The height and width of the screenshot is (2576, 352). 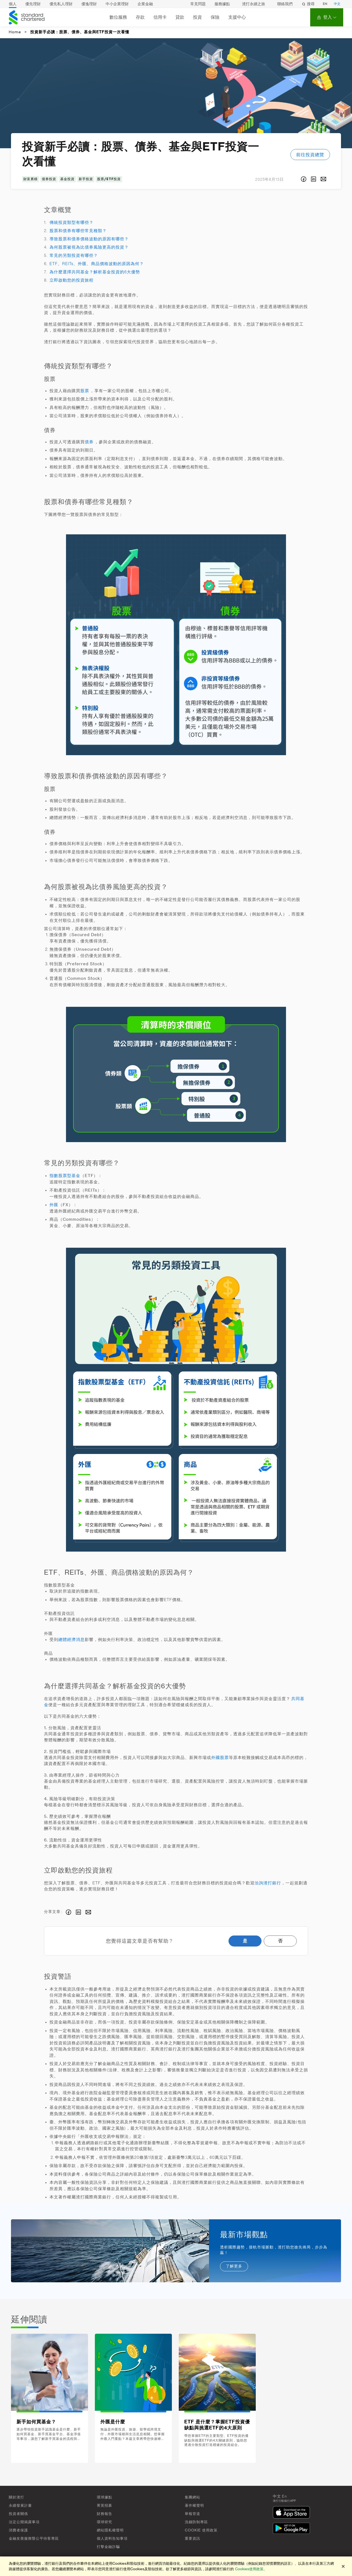 I want to click on 外匯, so click(x=54, y=1205).